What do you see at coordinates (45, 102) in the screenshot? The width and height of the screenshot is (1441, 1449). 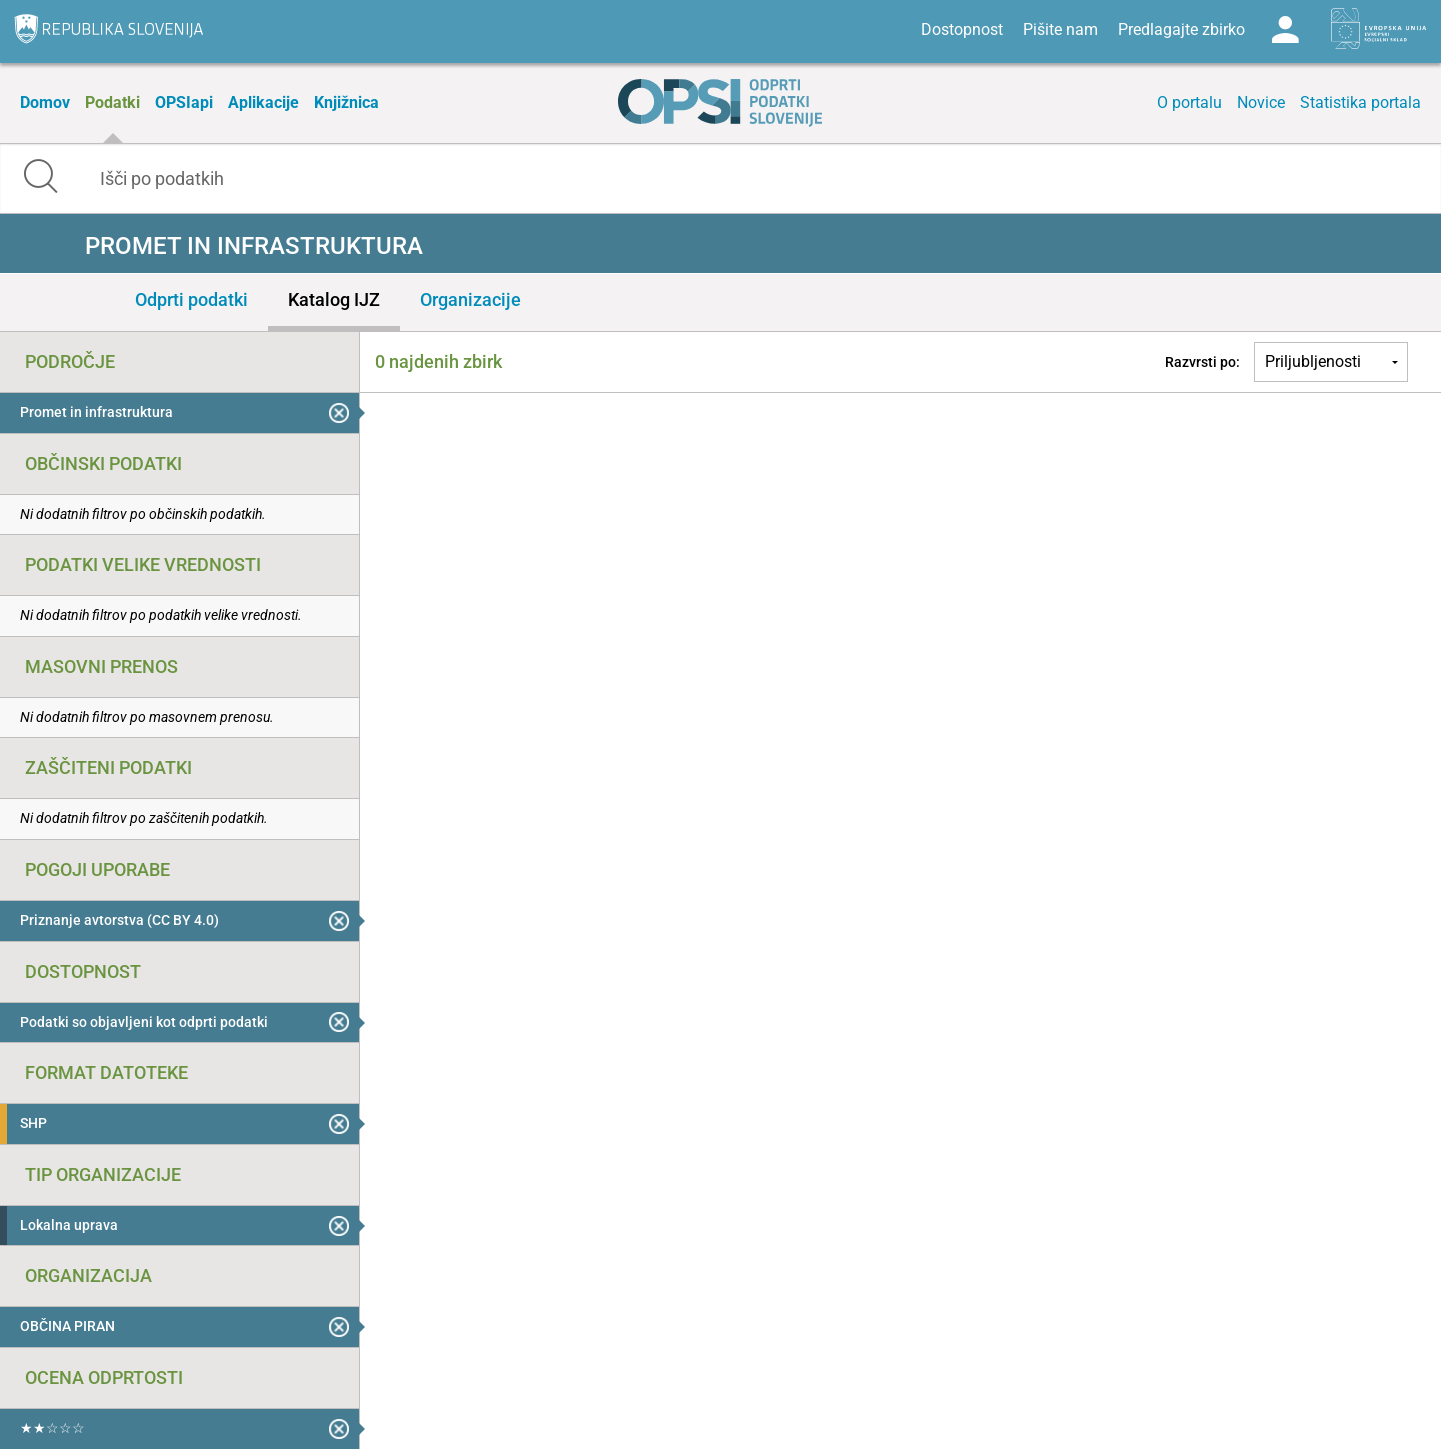 I see `Domov` at bounding box center [45, 102].